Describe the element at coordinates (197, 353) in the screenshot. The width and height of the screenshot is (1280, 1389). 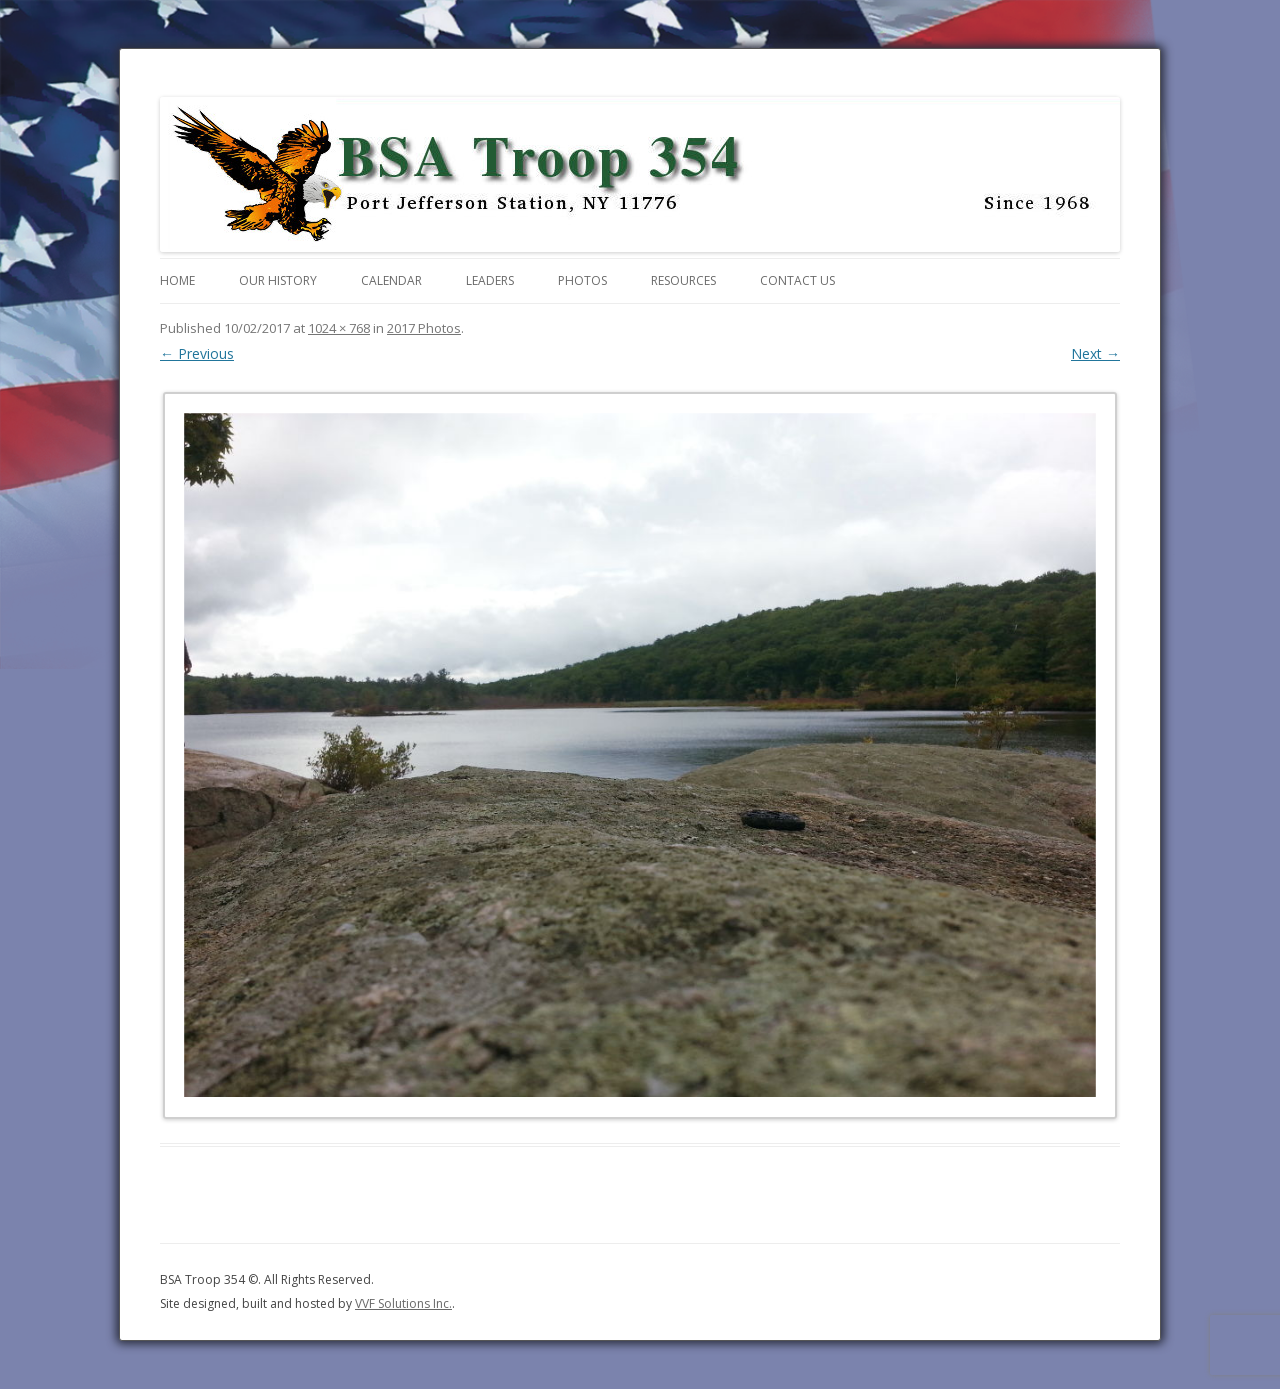
I see `← Previous` at that location.